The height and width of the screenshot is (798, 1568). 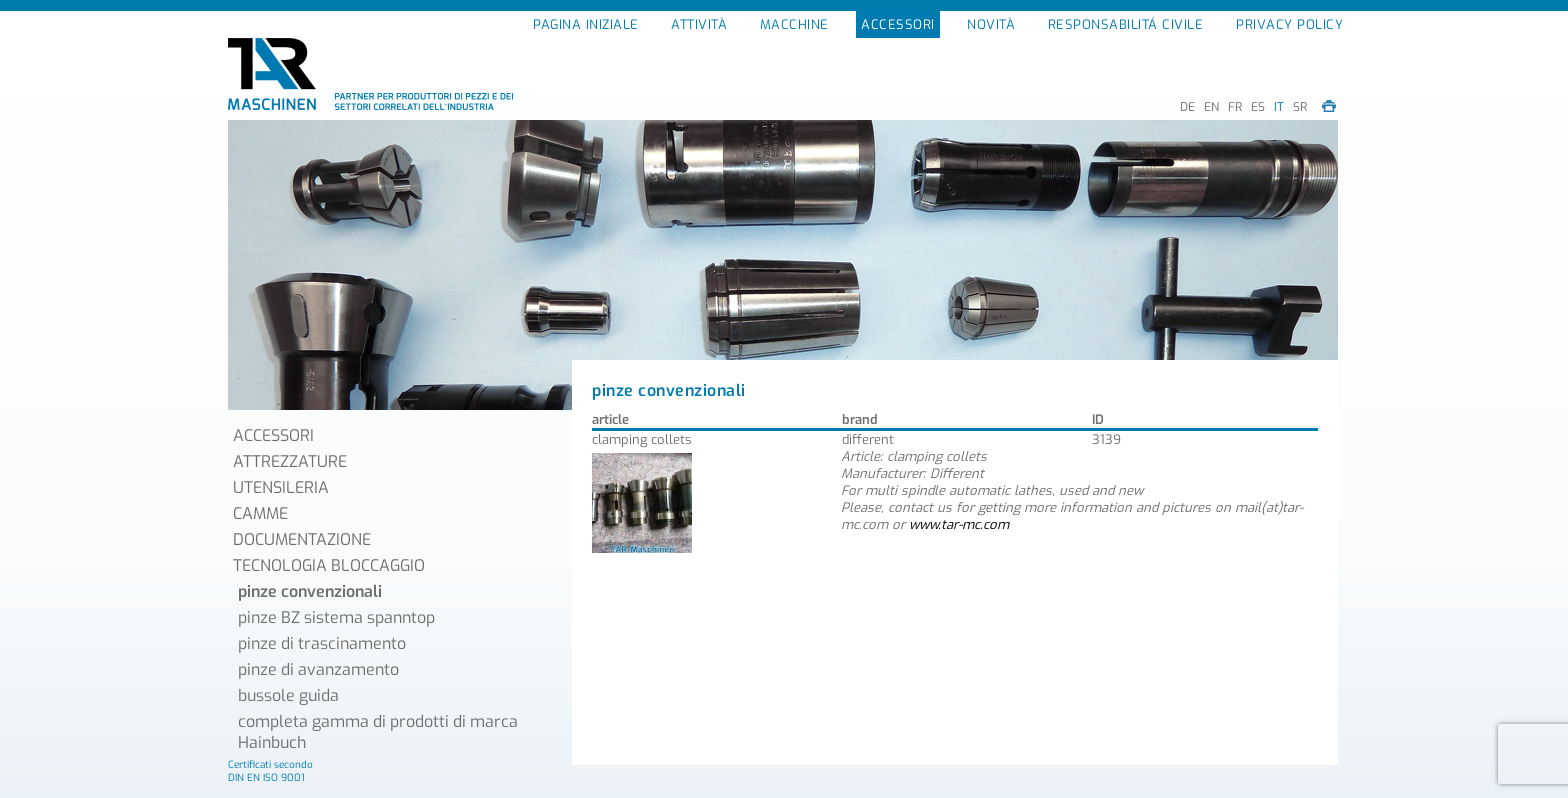 I want to click on DE, so click(x=1187, y=107).